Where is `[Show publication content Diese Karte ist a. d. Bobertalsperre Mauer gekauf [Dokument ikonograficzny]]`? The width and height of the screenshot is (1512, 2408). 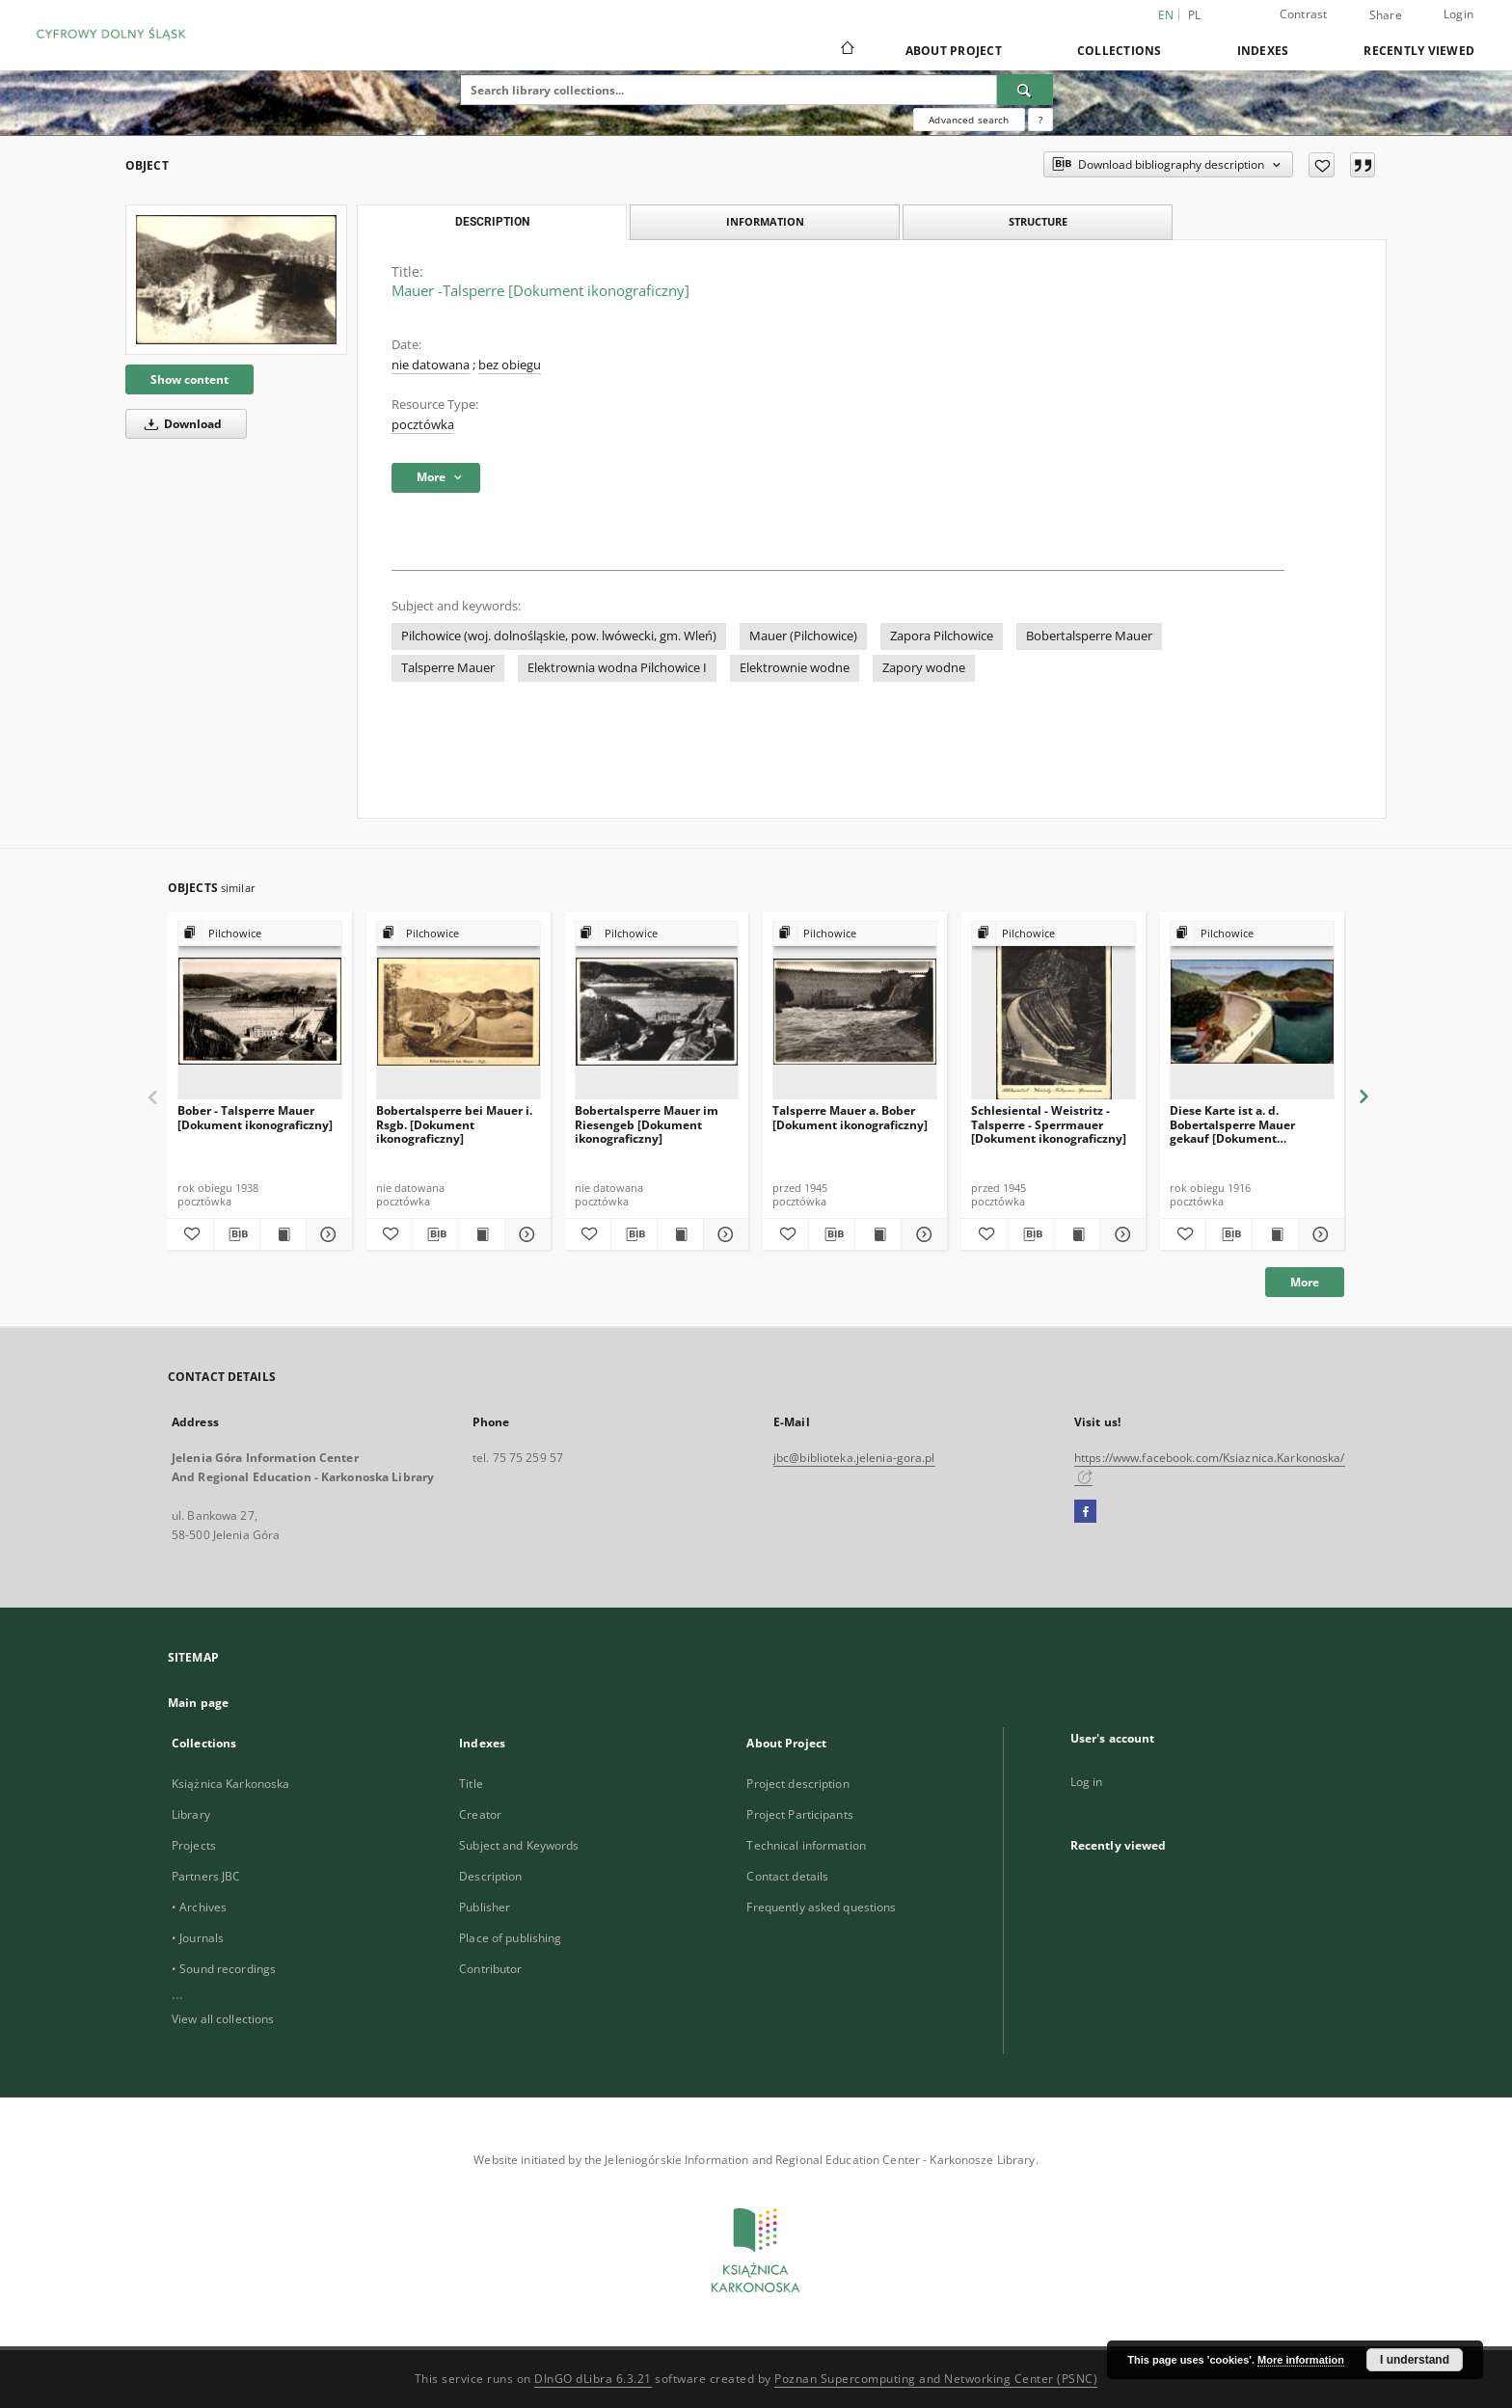 [Show publication content Diese Karte ist a. d. Bobertalsperre Mauer gekauf [Dokument ikonograficzny]] is located at coordinates (1275, 1234).